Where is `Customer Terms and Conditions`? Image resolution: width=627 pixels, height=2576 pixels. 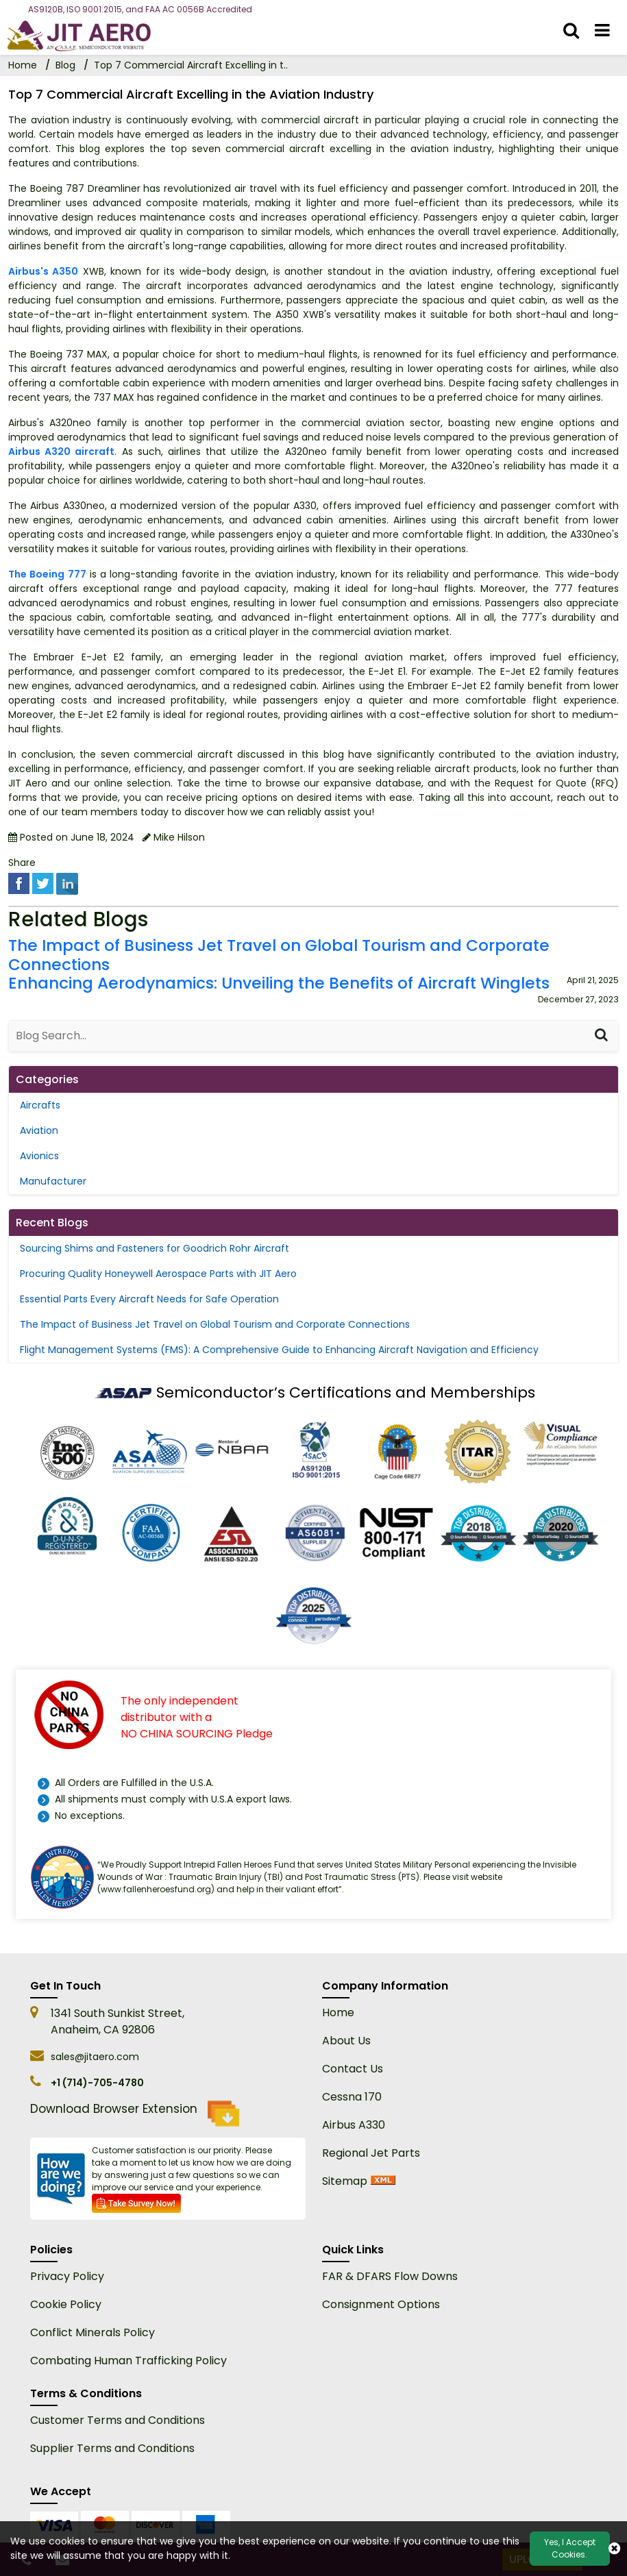 Customer Terms and Conditions is located at coordinates (117, 2420).